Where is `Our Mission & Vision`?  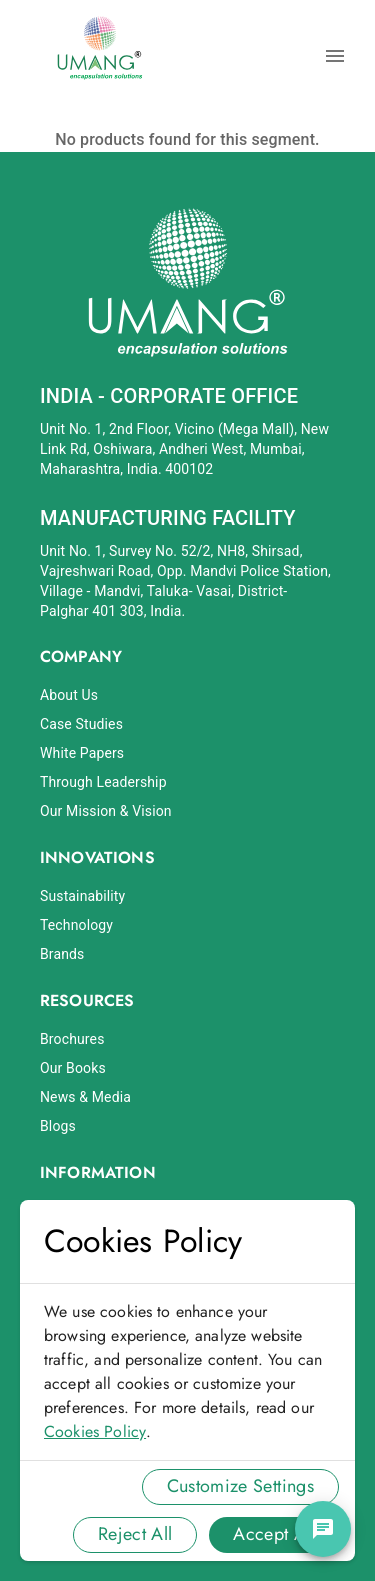
Our Mission & Vision is located at coordinates (106, 811).